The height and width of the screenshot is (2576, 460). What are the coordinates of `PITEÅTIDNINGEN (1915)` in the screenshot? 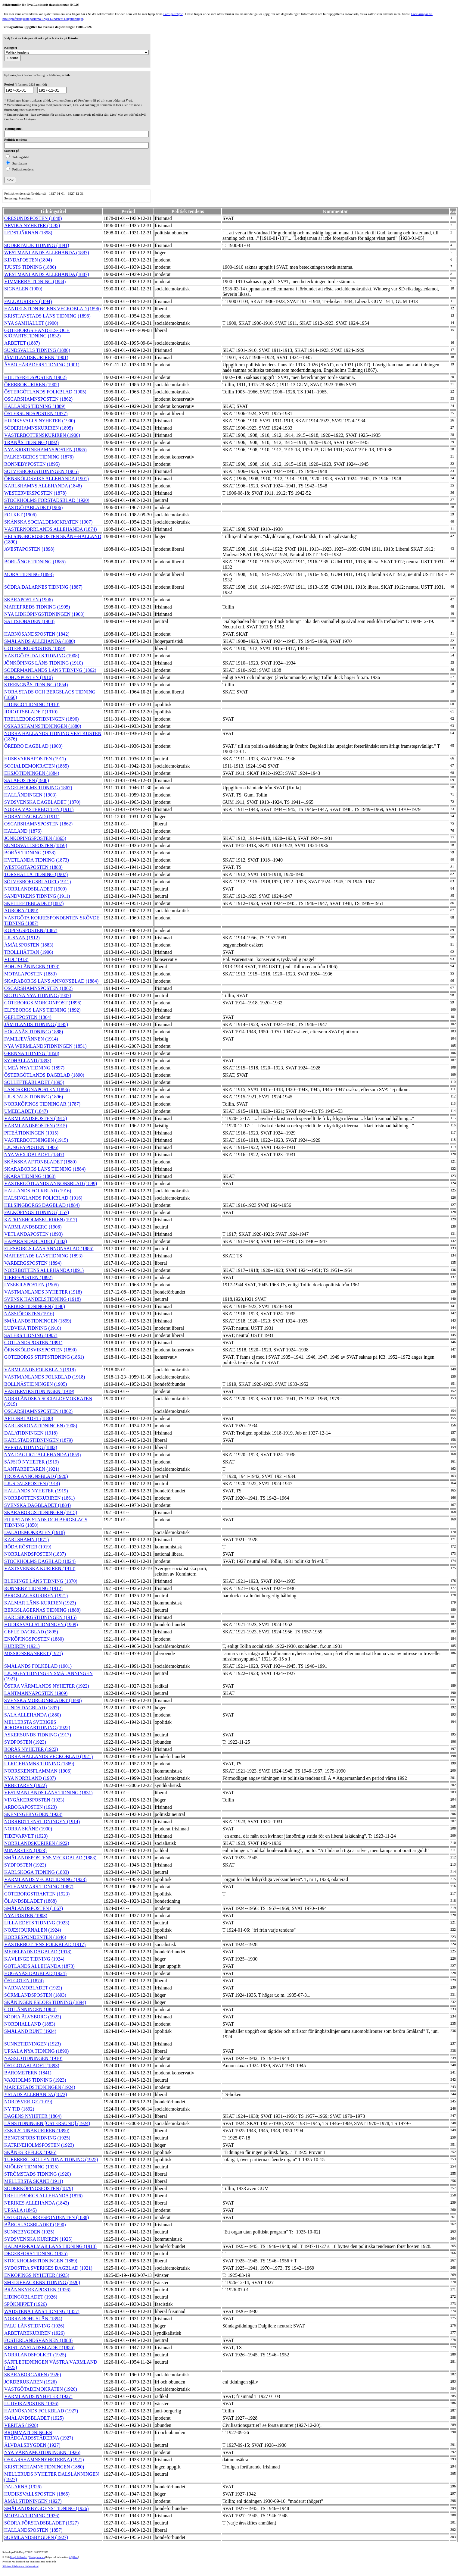 It's located at (31, 1132).